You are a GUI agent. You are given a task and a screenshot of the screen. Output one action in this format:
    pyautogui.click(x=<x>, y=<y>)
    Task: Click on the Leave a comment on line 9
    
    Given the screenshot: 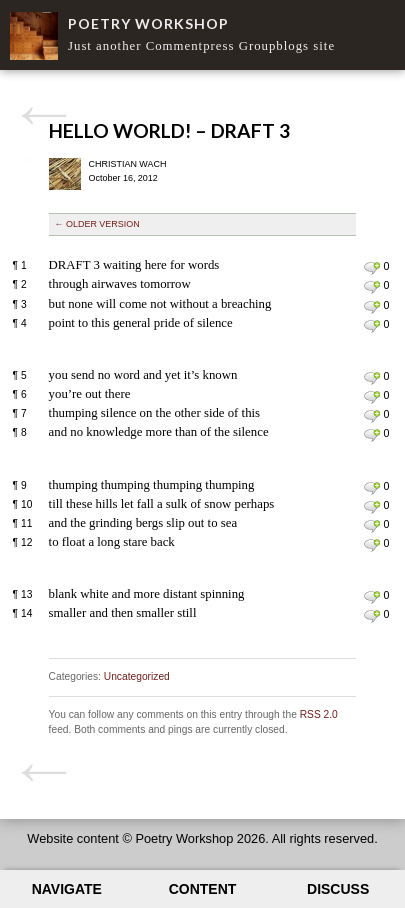 What is the action you would take?
    pyautogui.click(x=371, y=488)
    